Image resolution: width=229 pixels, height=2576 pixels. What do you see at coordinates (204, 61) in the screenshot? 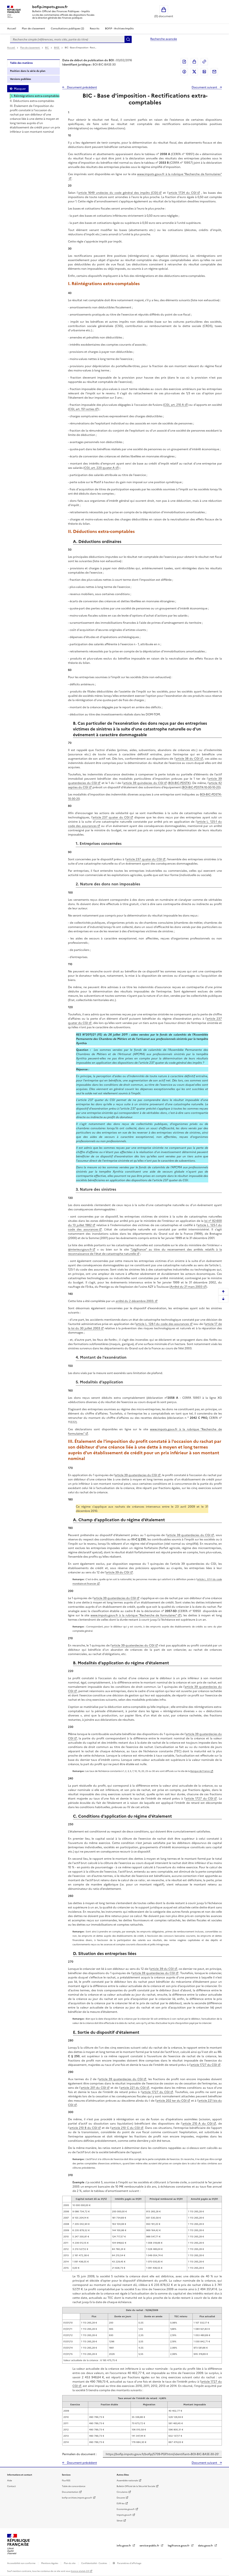
I see `Permalien : adresse web de ce document` at bounding box center [204, 61].